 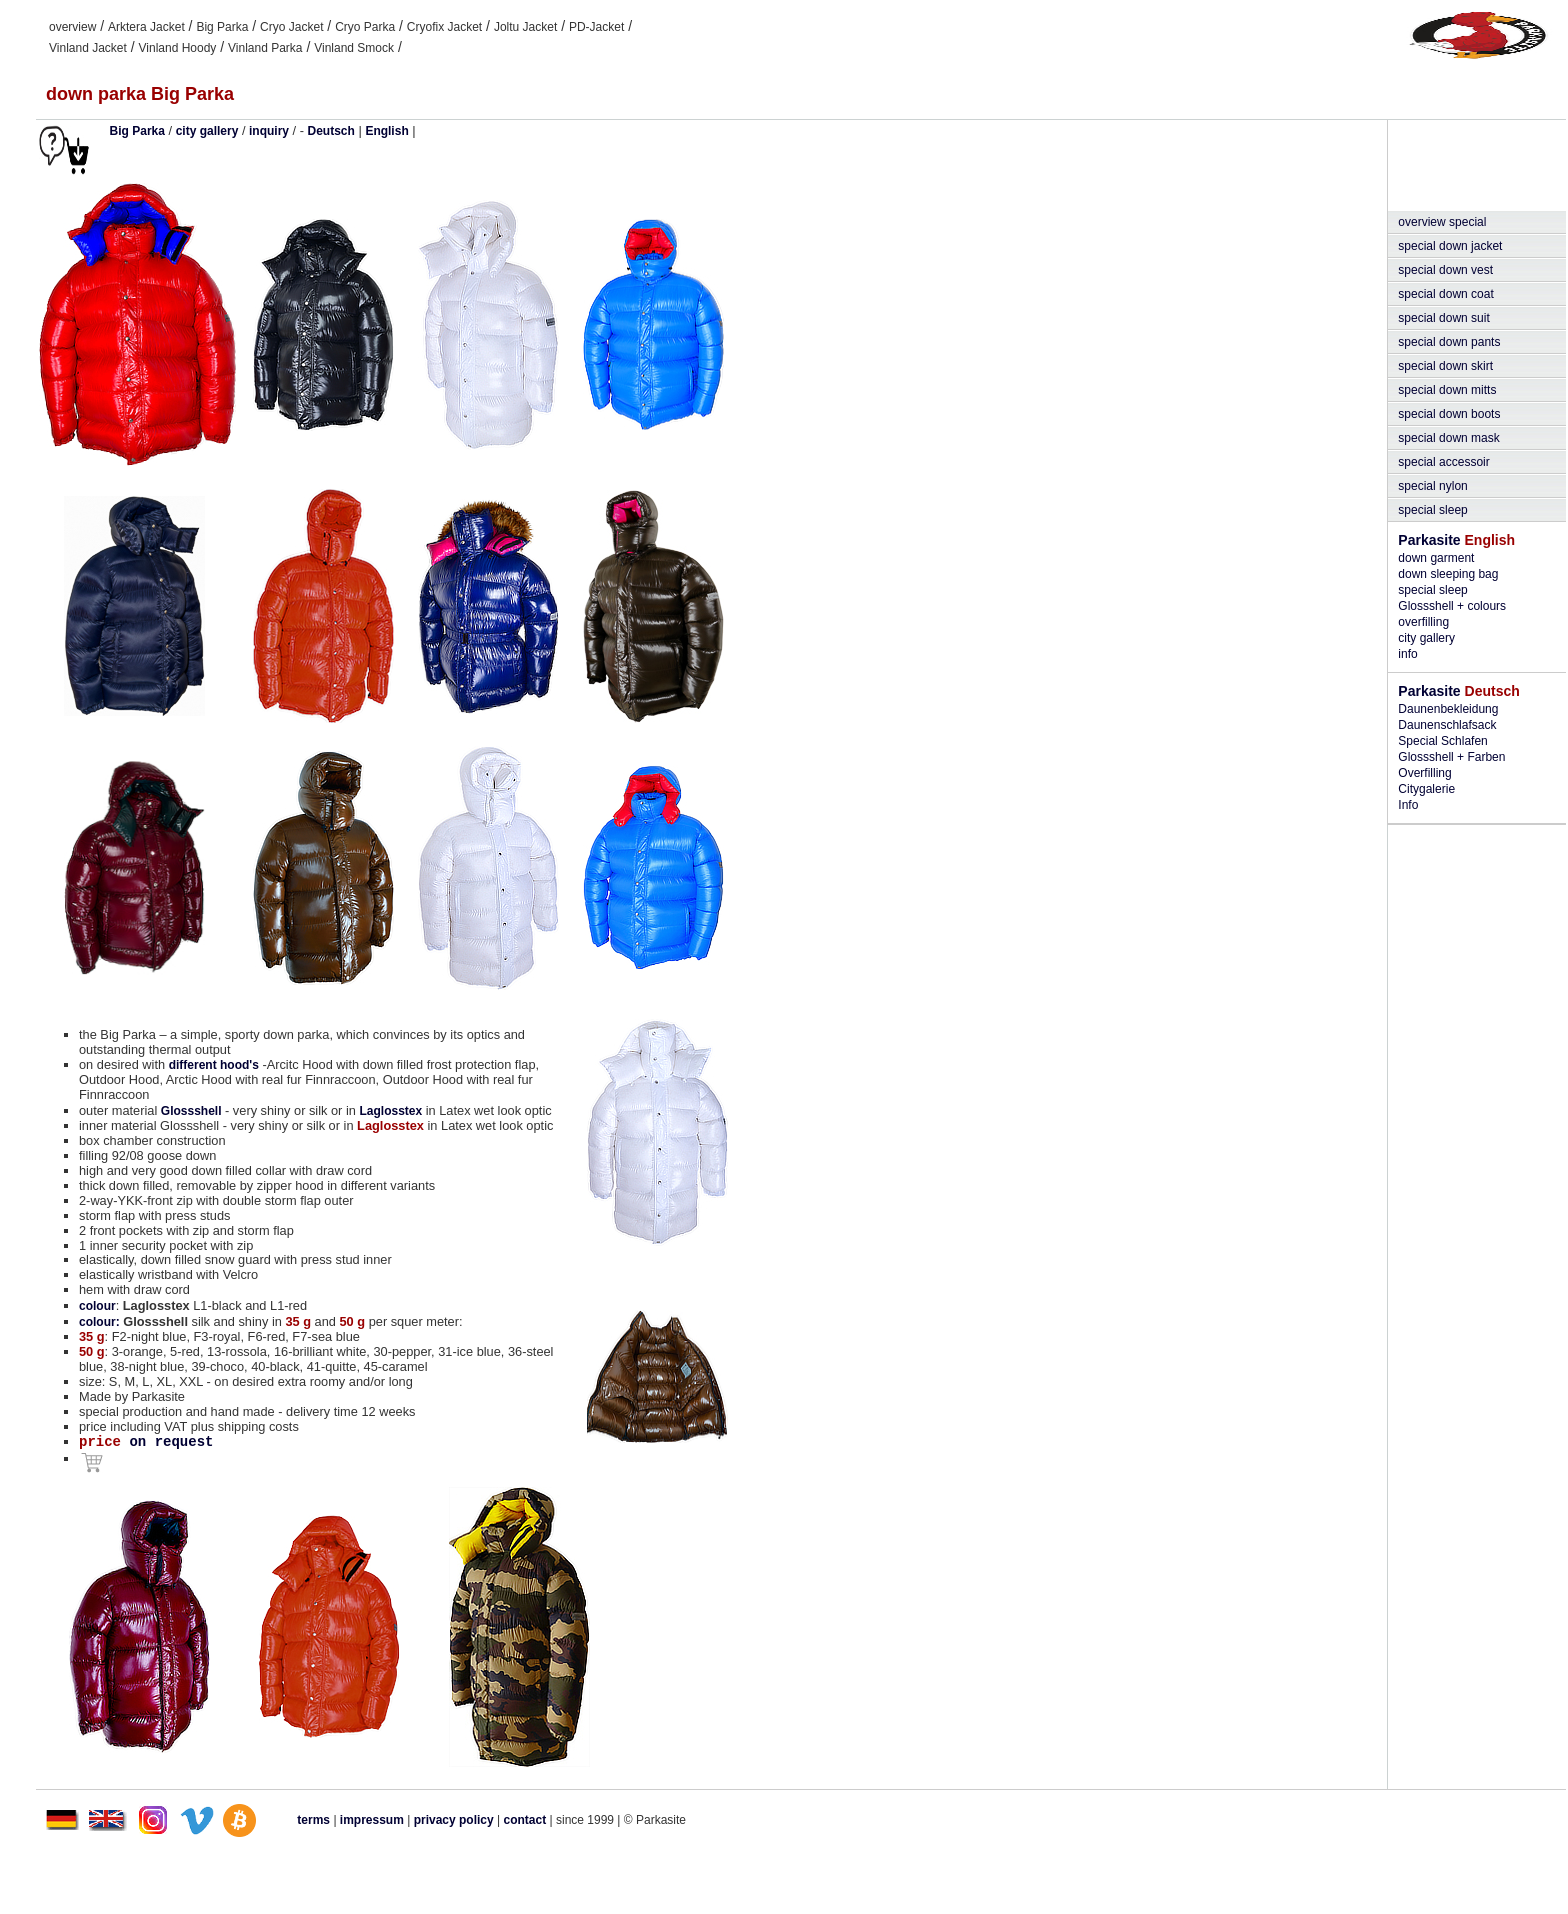 What do you see at coordinates (596, 27) in the screenshot?
I see `PD-Jacket` at bounding box center [596, 27].